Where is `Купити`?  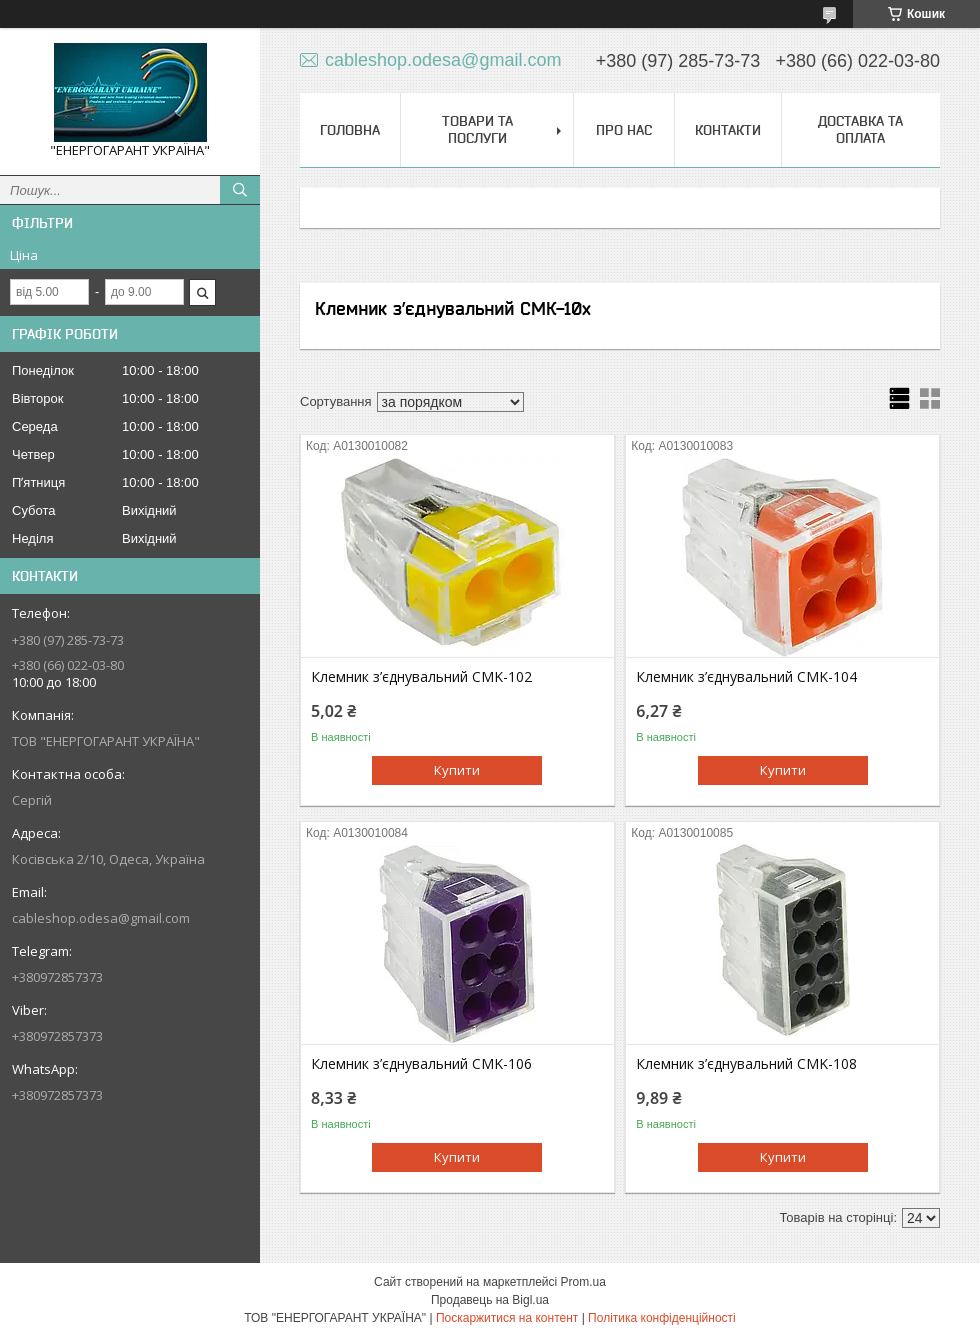
Купити is located at coordinates (457, 770).